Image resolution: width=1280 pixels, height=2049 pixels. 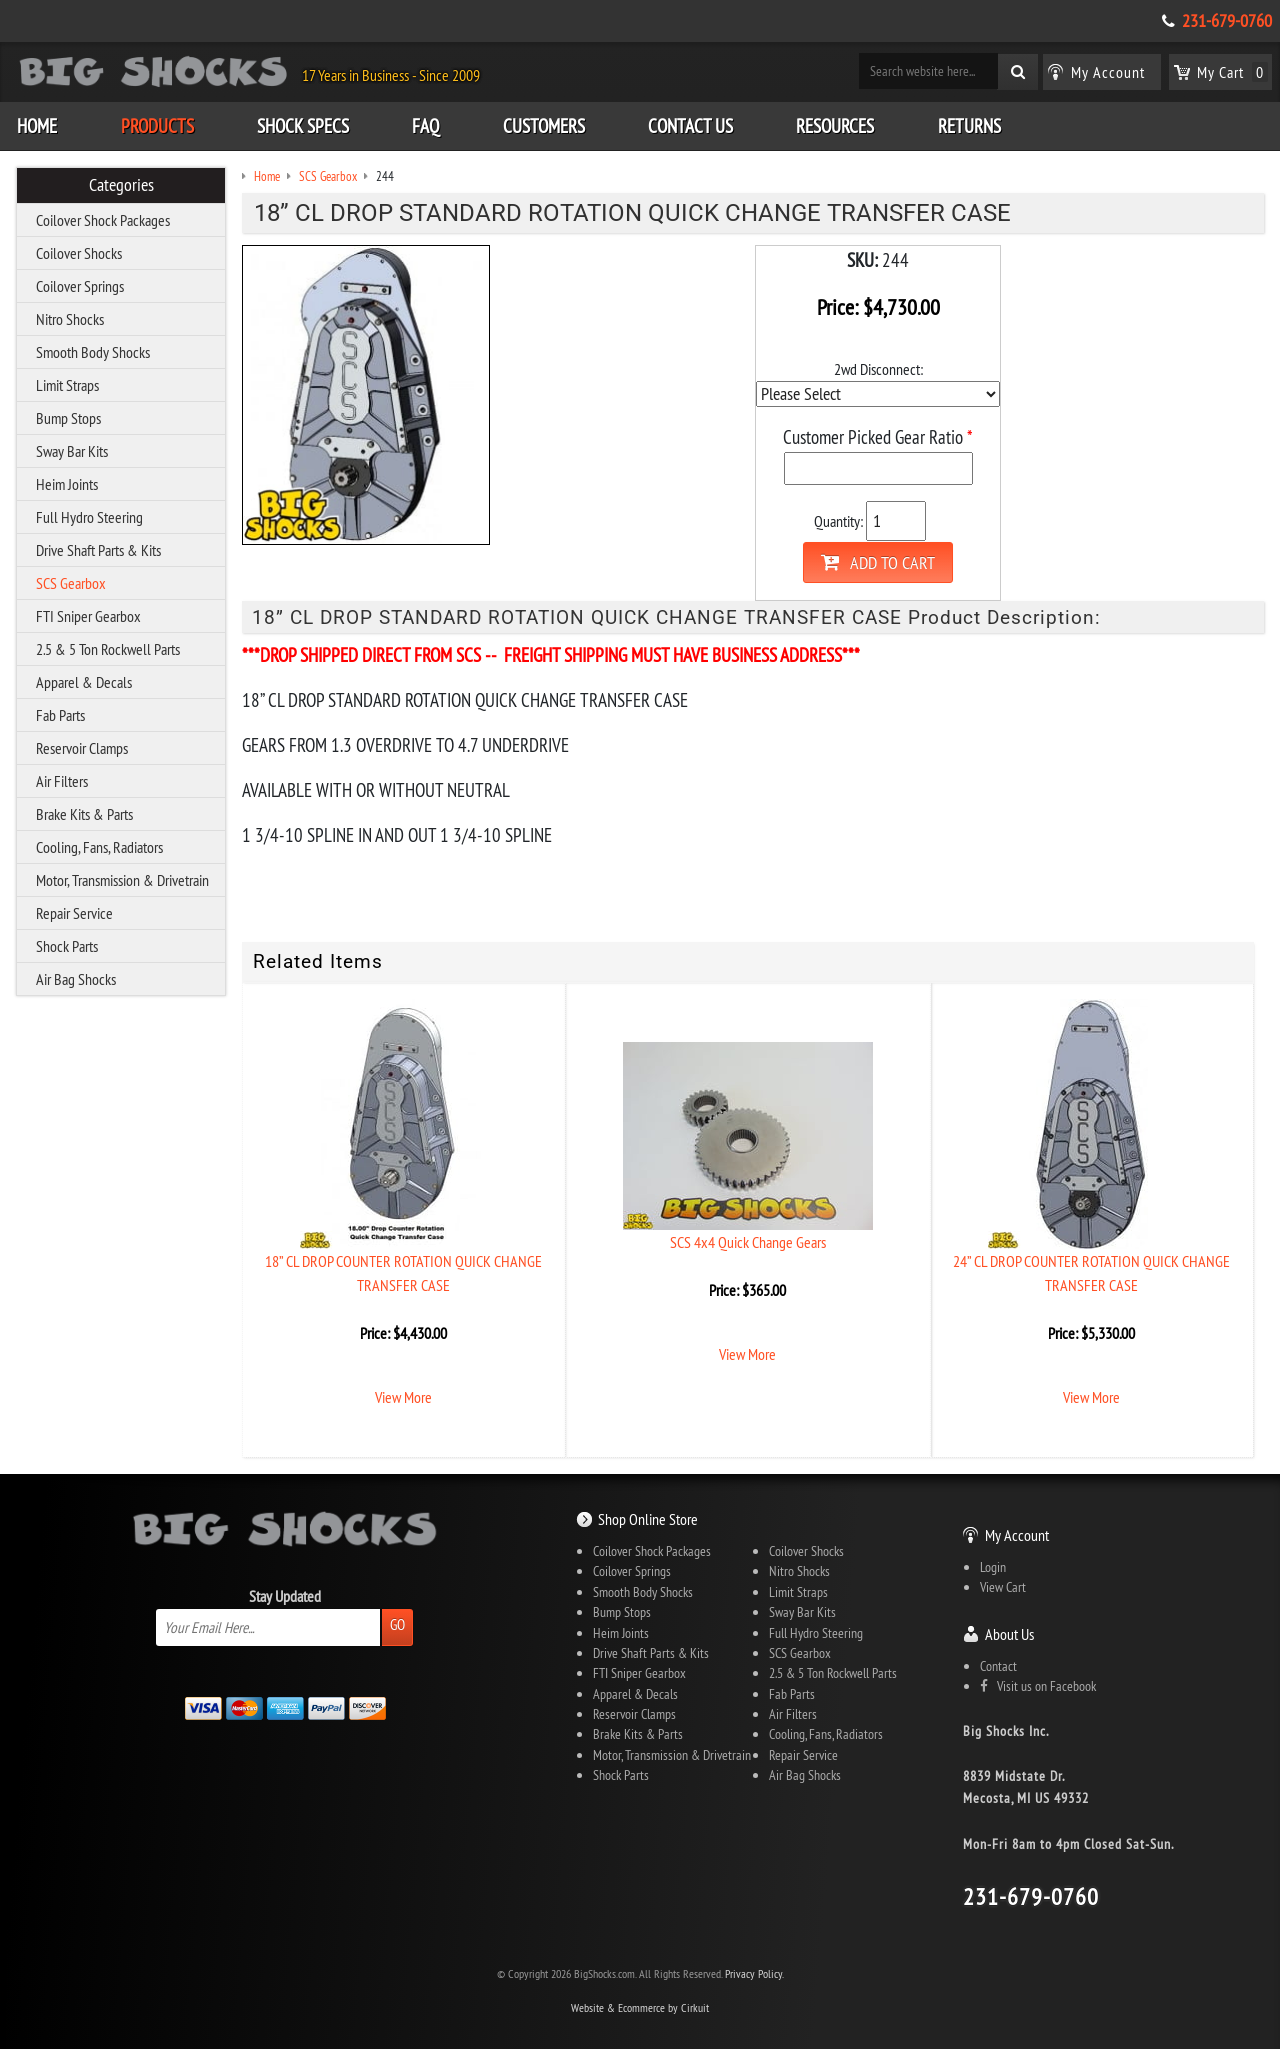 I want to click on Fab Parts, so click(x=60, y=715).